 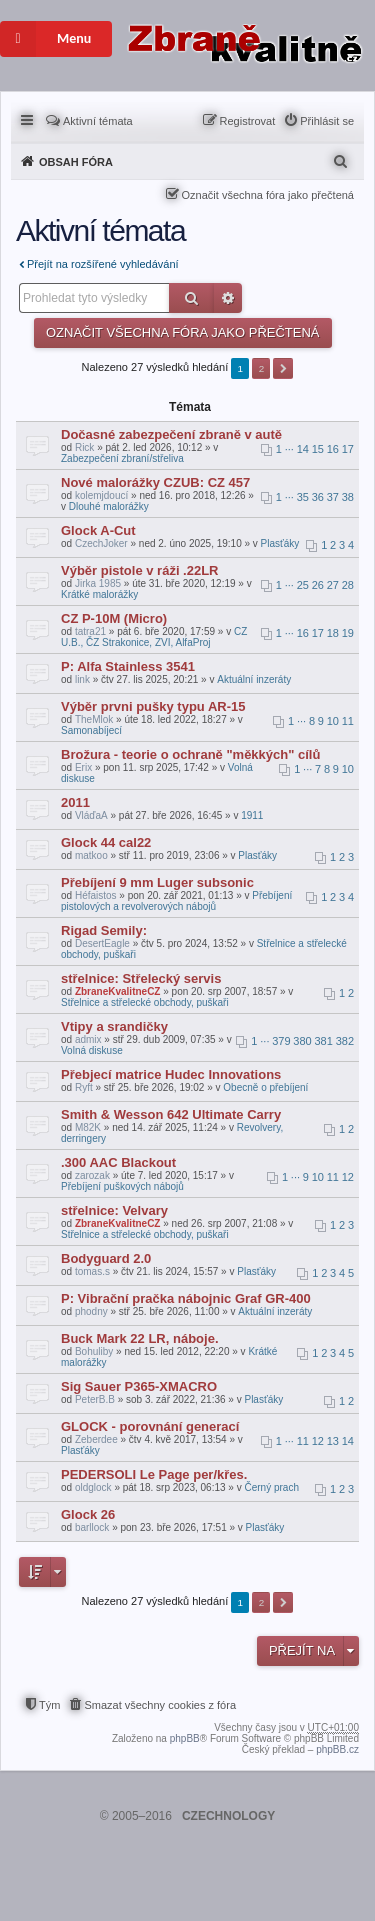 What do you see at coordinates (98, 121) in the screenshot?
I see `Aktivní témata [menuitem]` at bounding box center [98, 121].